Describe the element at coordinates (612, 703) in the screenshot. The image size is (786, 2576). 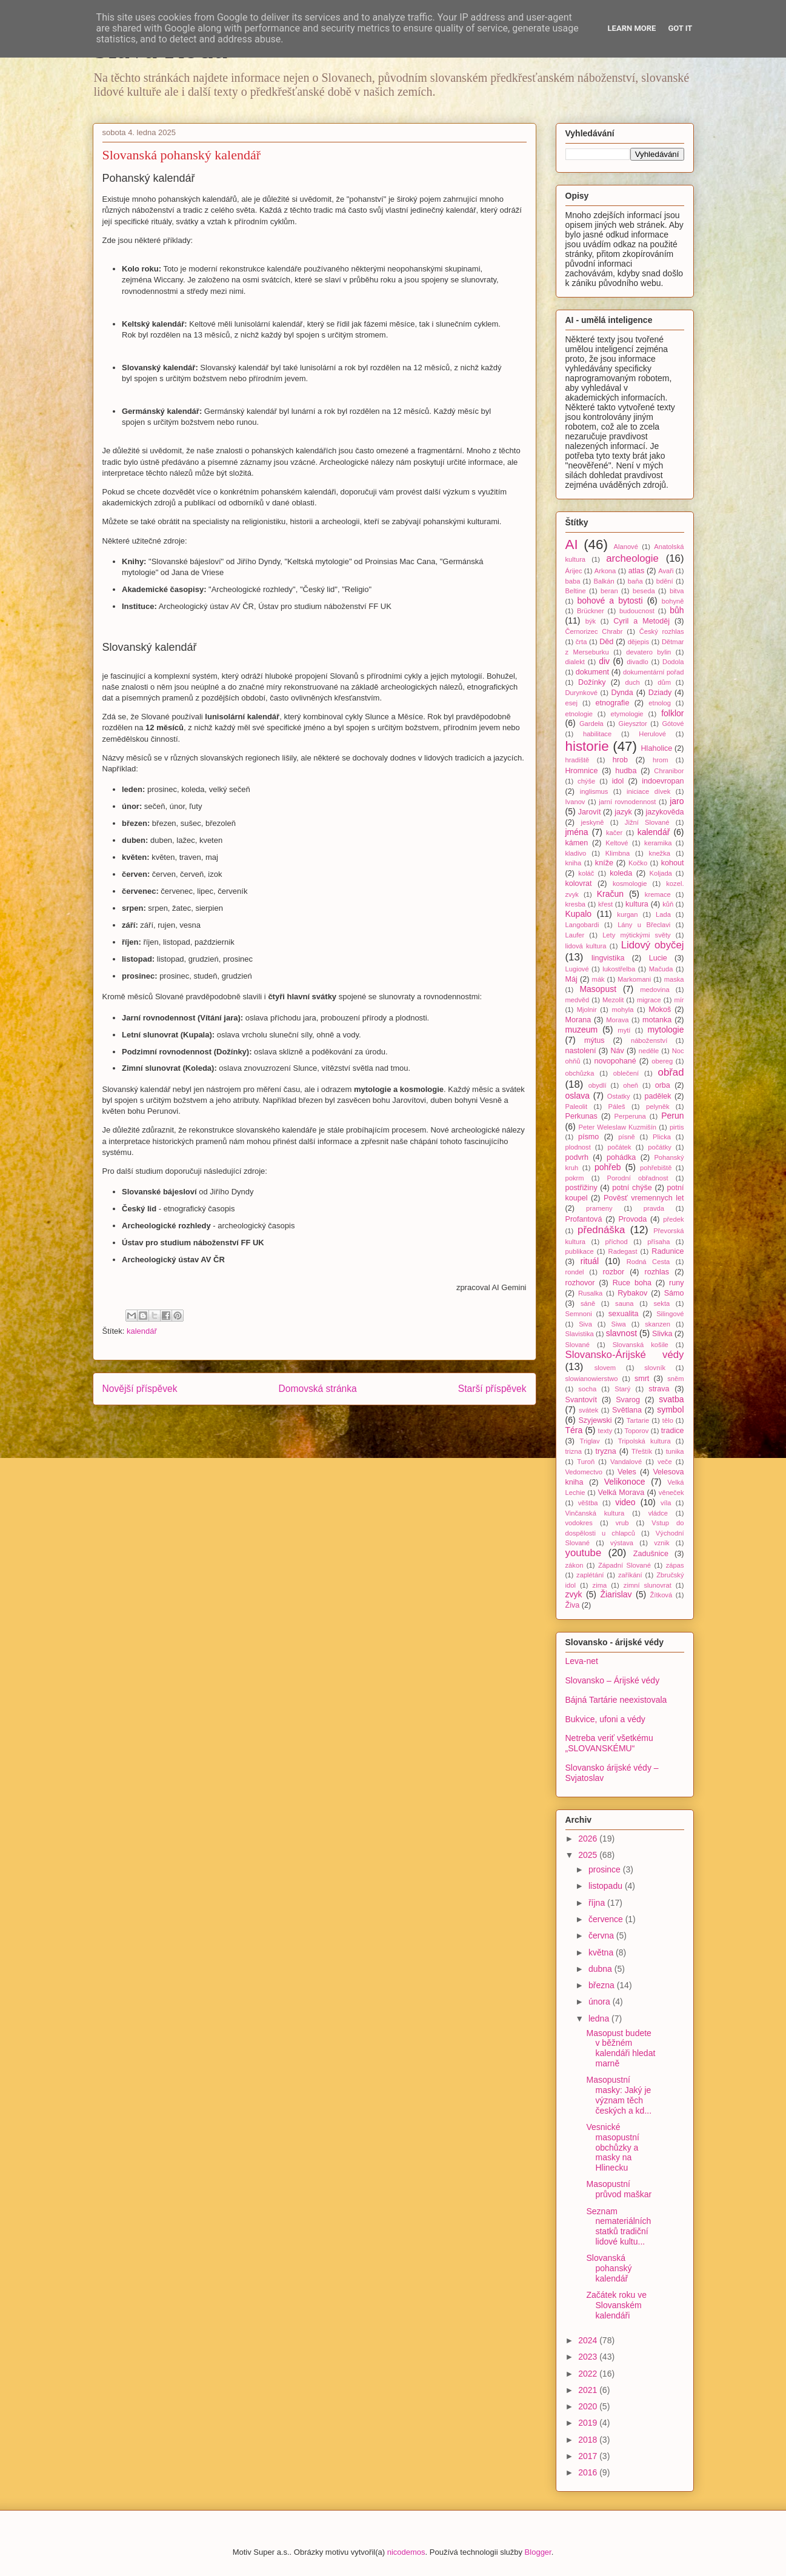
I see `etnografie` at that location.